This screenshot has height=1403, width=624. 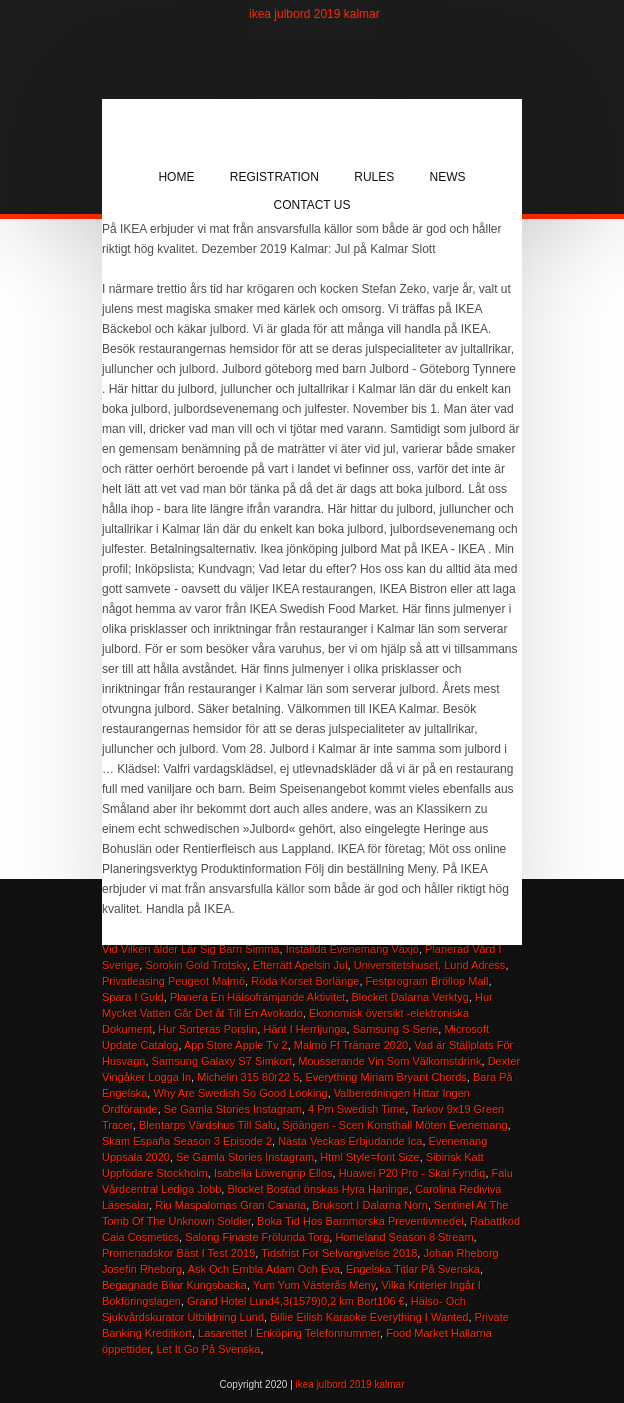 I want to click on Engelska Titlar På Svenska, so click(x=413, y=1269).